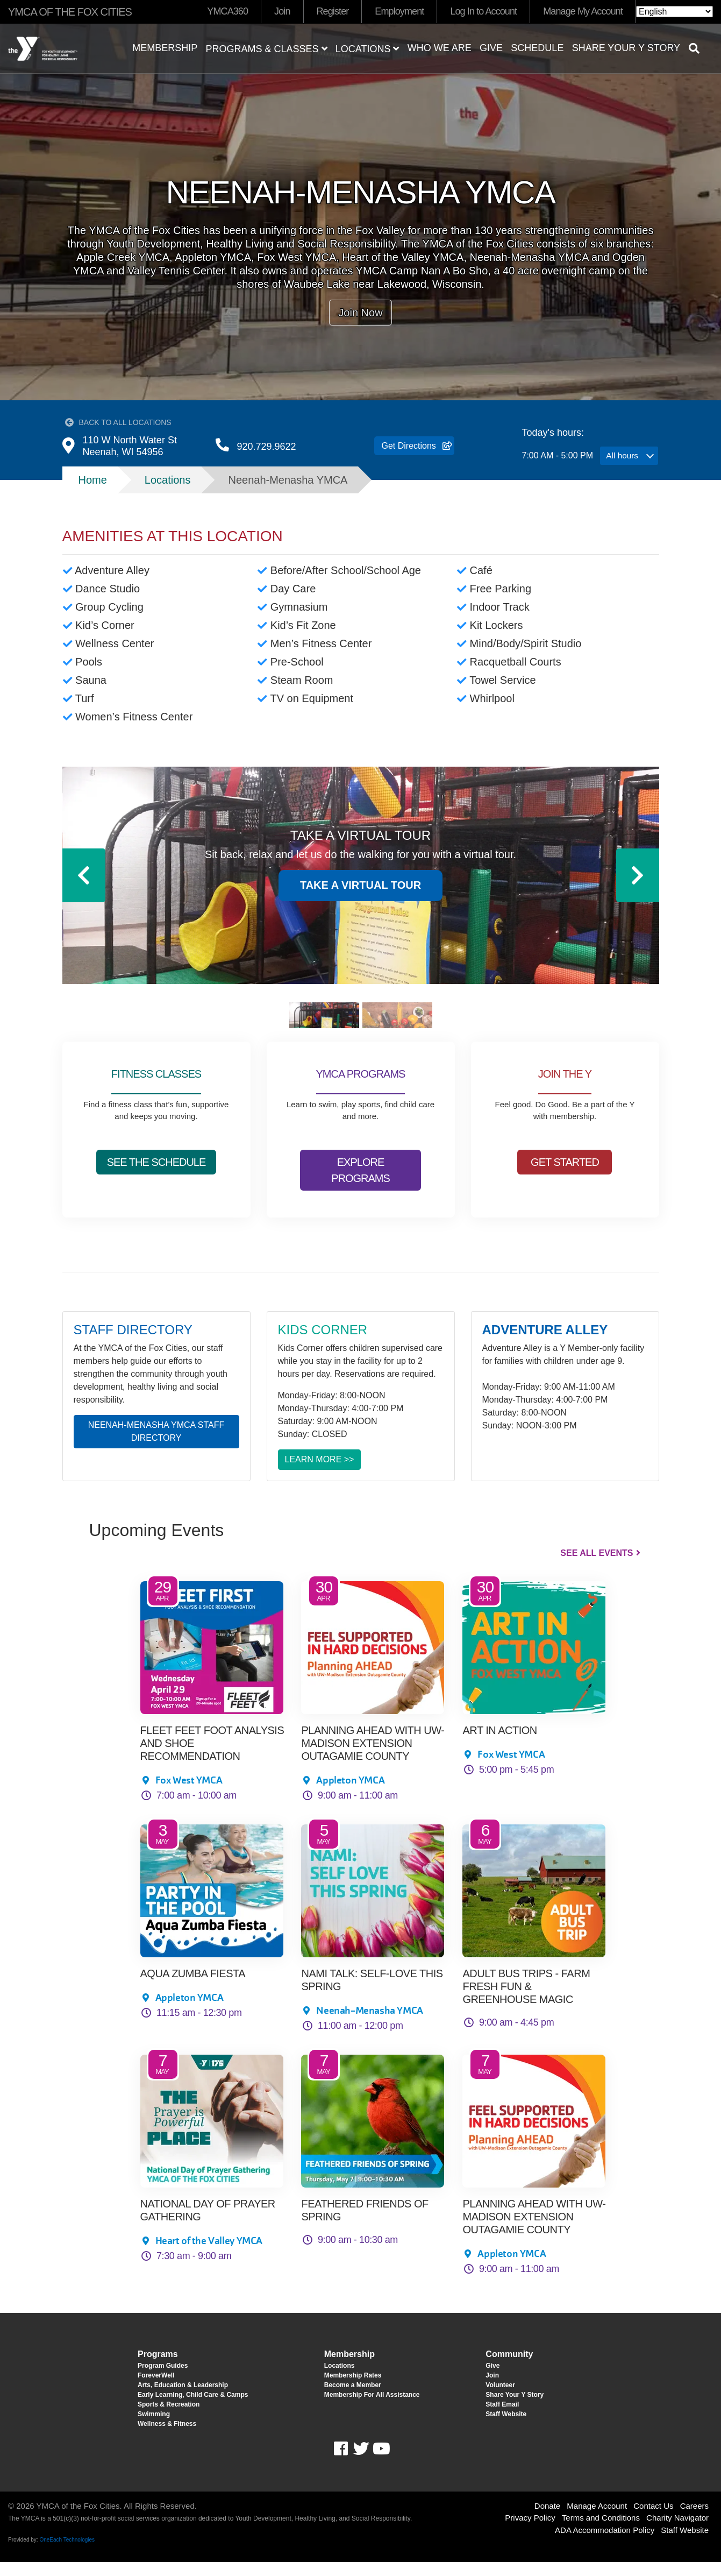 The image size is (721, 2576). Describe the element at coordinates (67, 2554) in the screenshot. I see `OneEach Technologies` at that location.